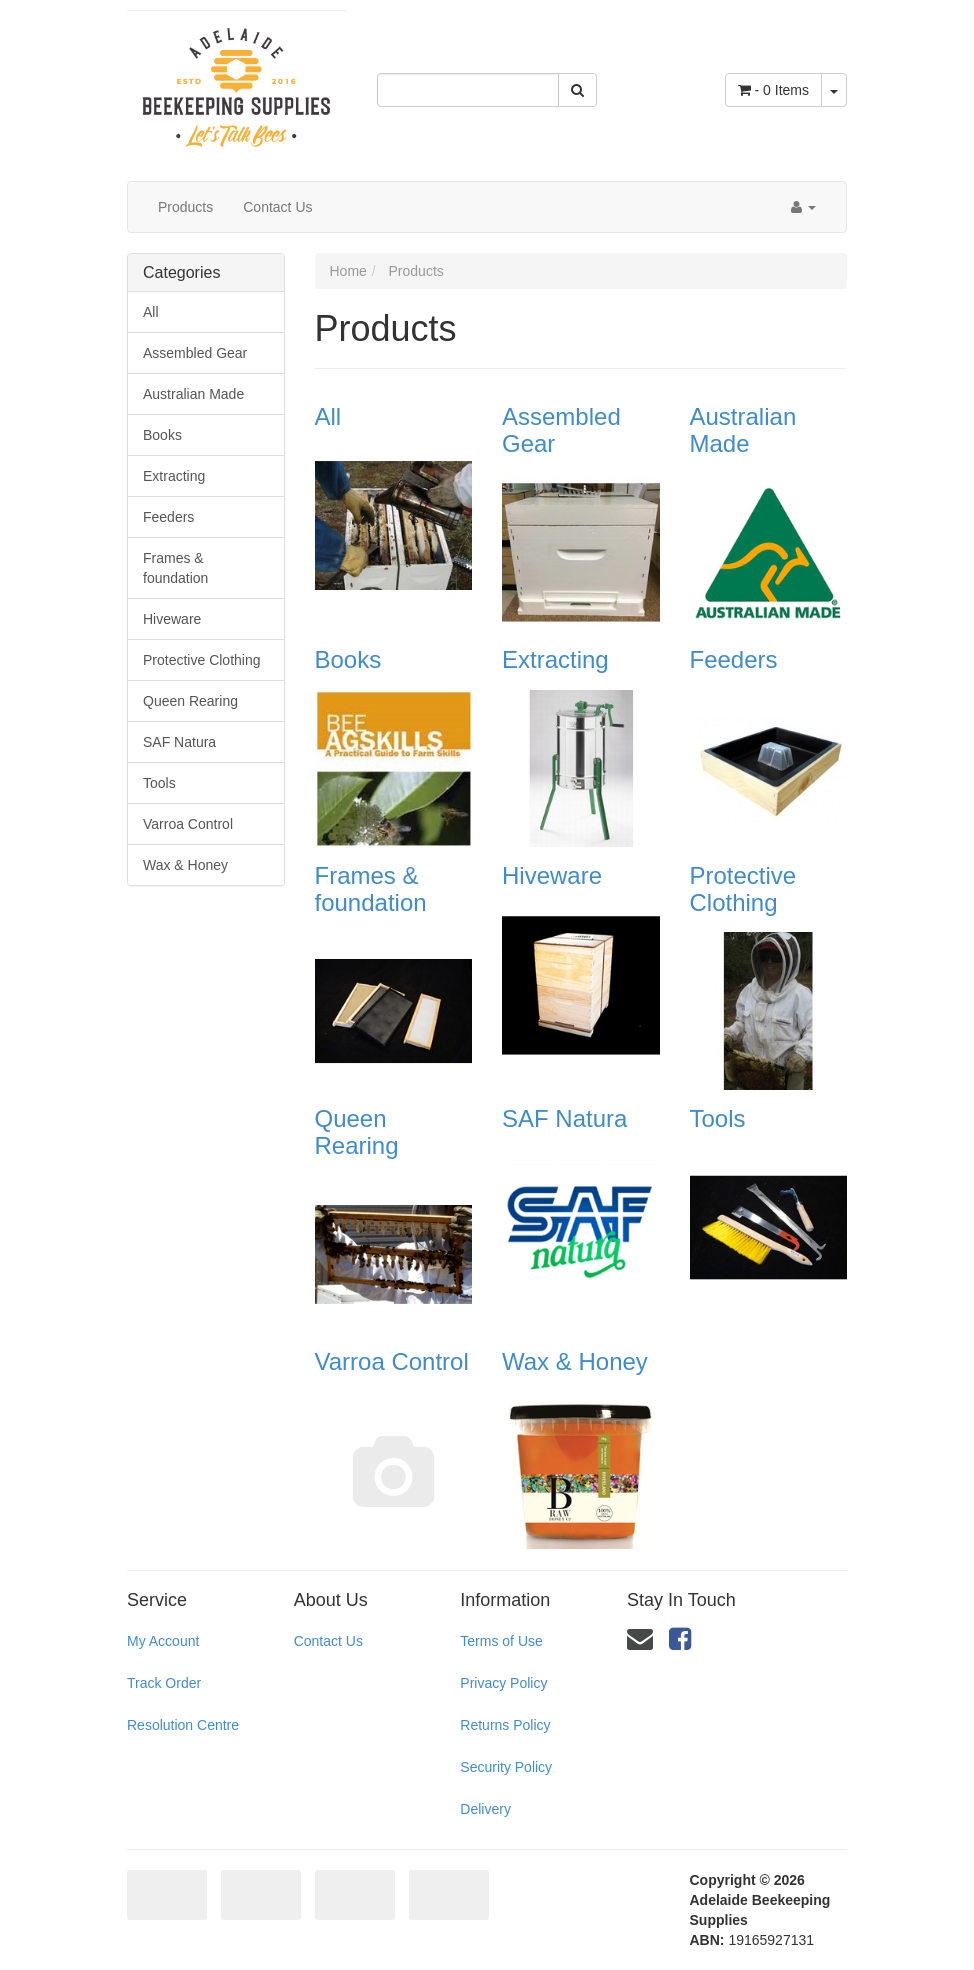  I want to click on Tools, so click(718, 1118).